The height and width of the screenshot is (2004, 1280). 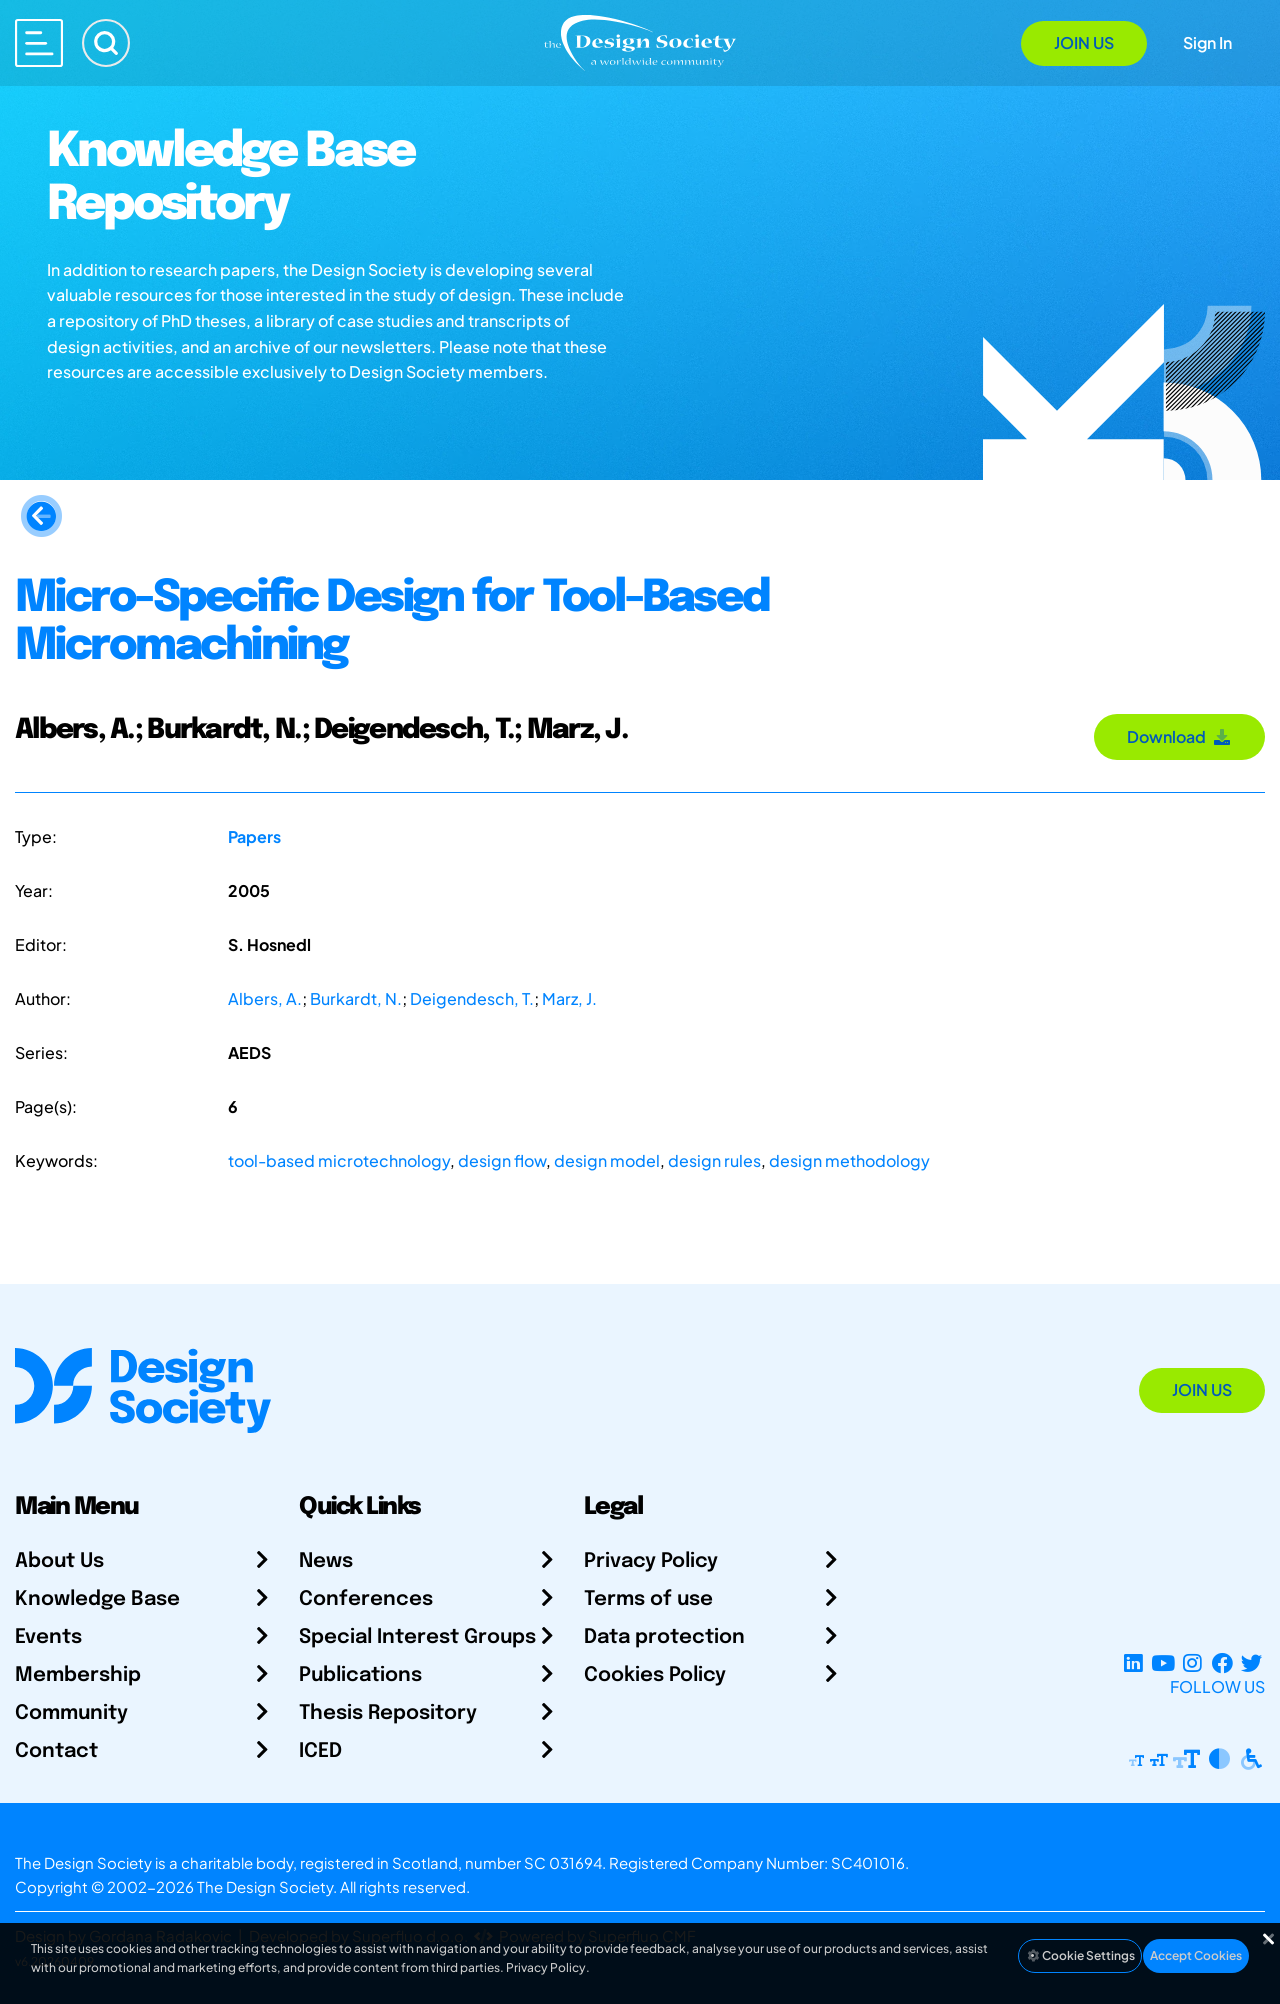 What do you see at coordinates (714, 1160) in the screenshot?
I see `design rules` at bounding box center [714, 1160].